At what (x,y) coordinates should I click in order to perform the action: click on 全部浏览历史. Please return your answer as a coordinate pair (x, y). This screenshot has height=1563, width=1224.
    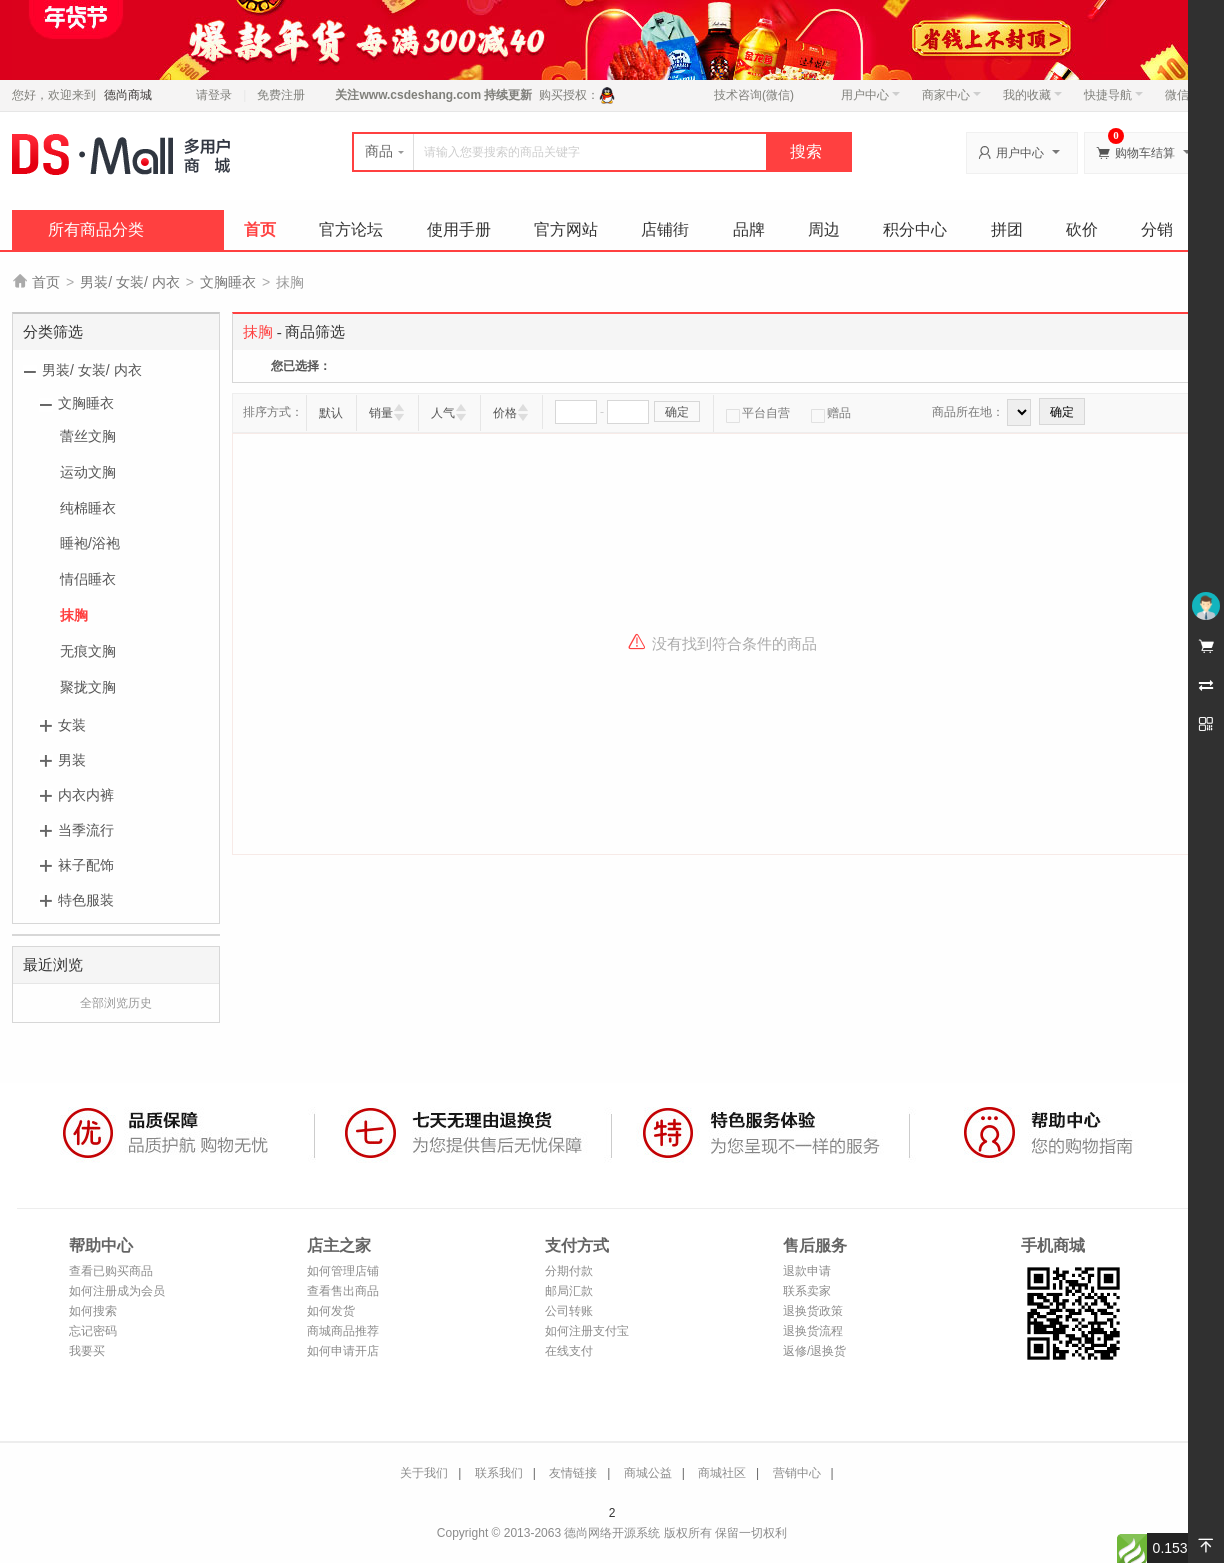
    Looking at the image, I should click on (116, 1003).